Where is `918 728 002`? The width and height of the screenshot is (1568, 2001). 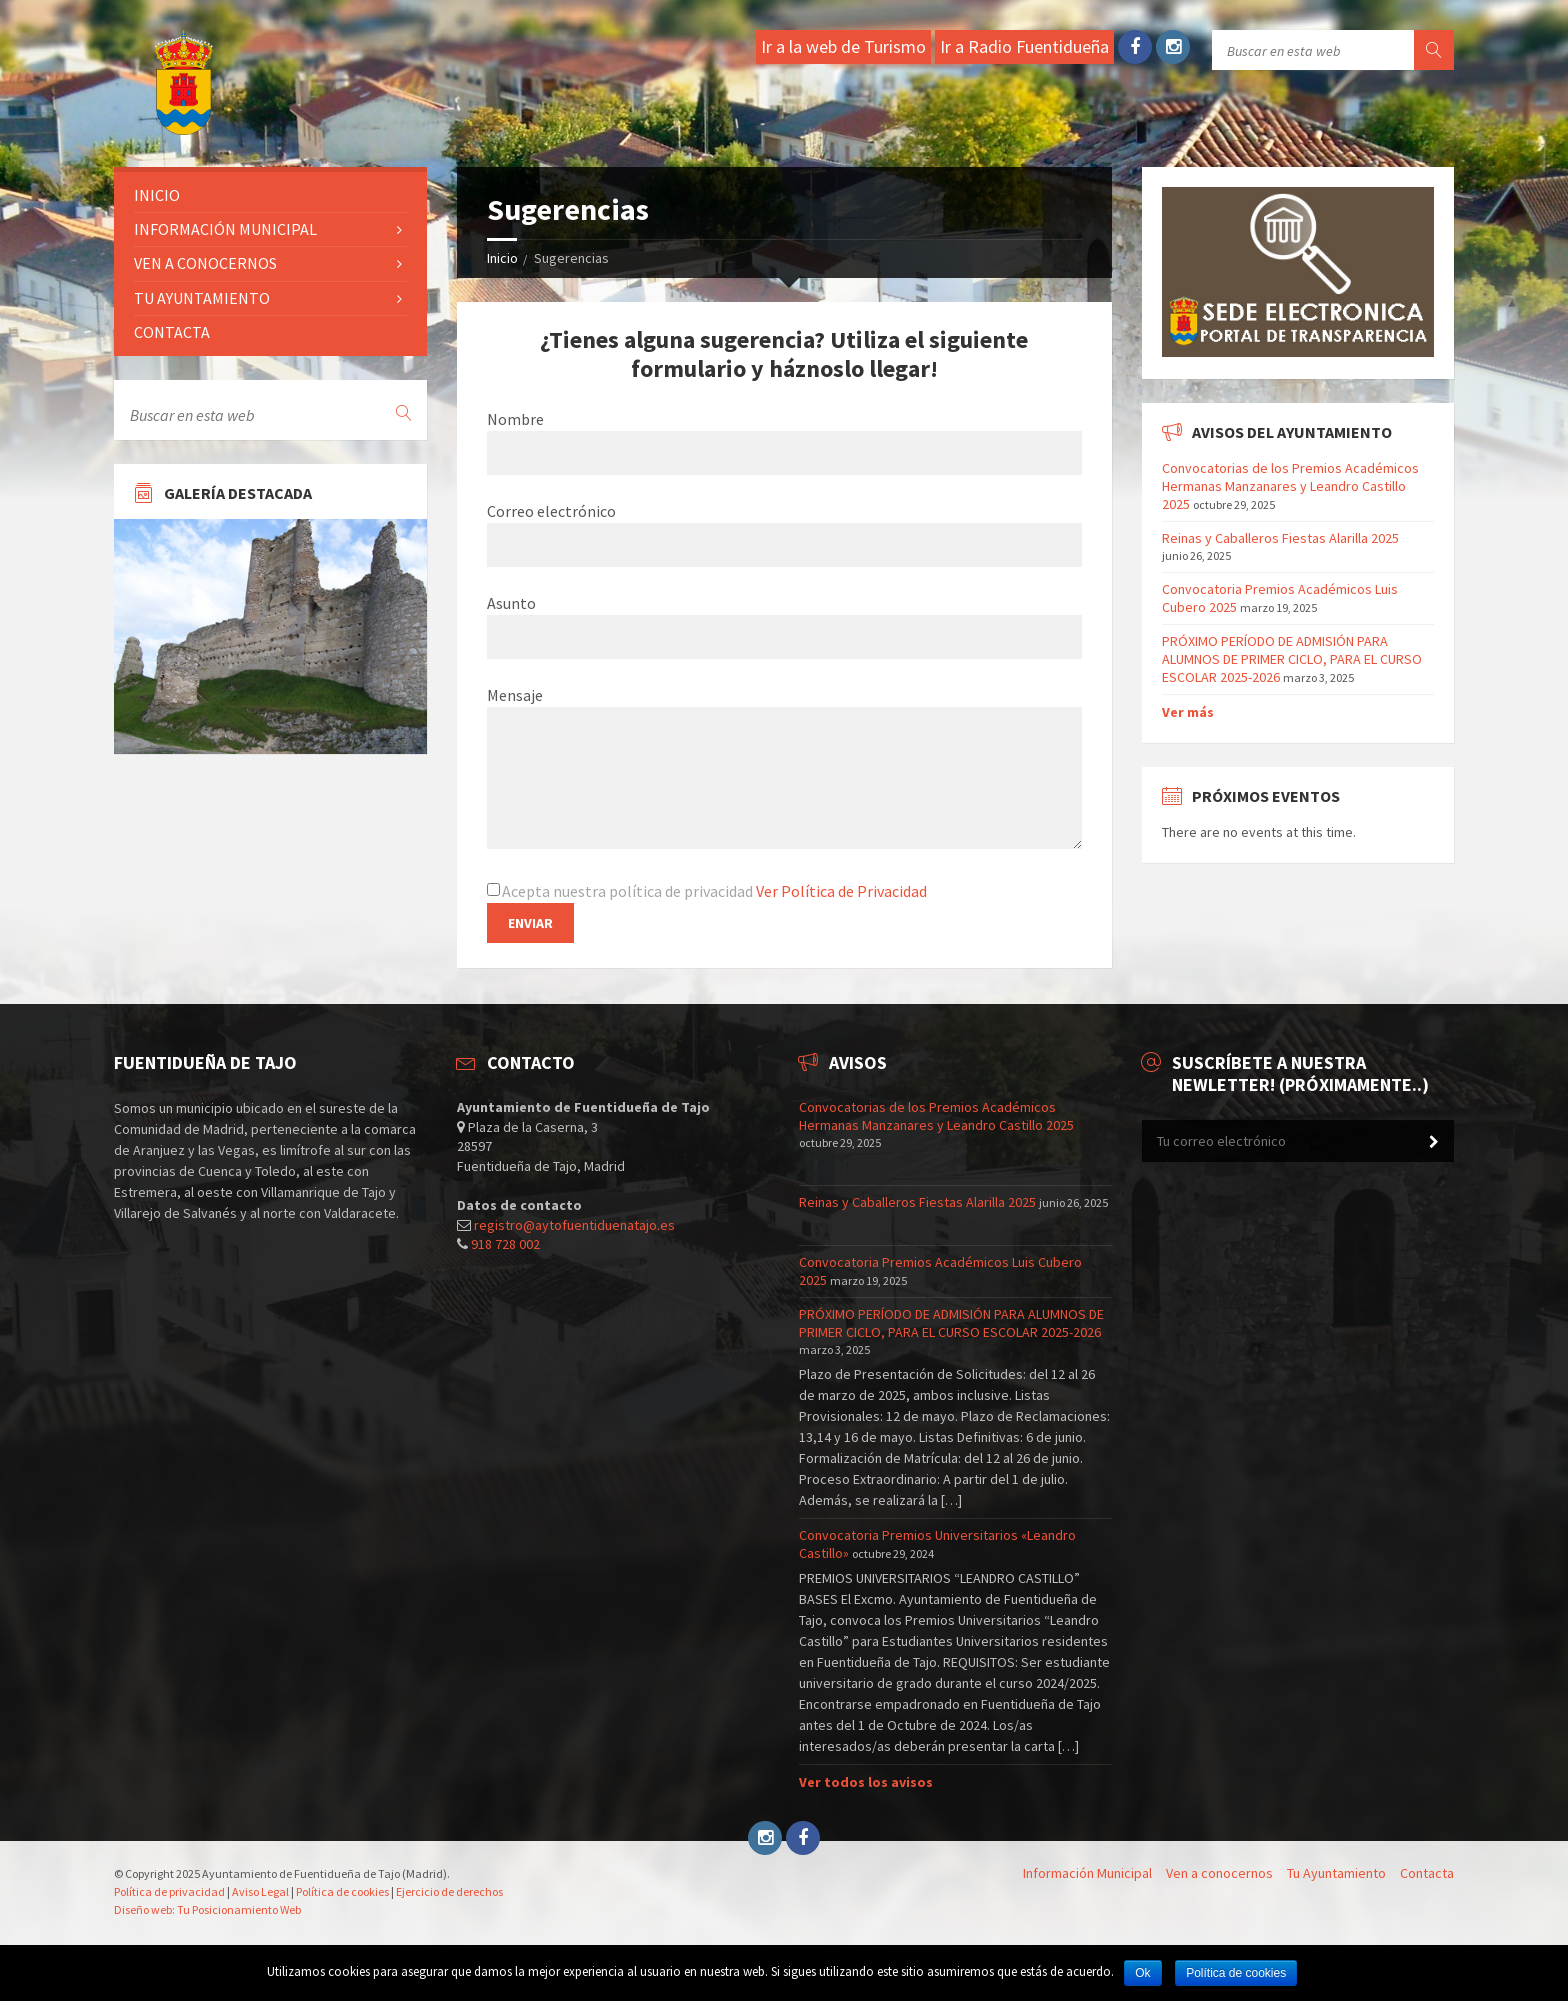 918 728 002 is located at coordinates (505, 1244).